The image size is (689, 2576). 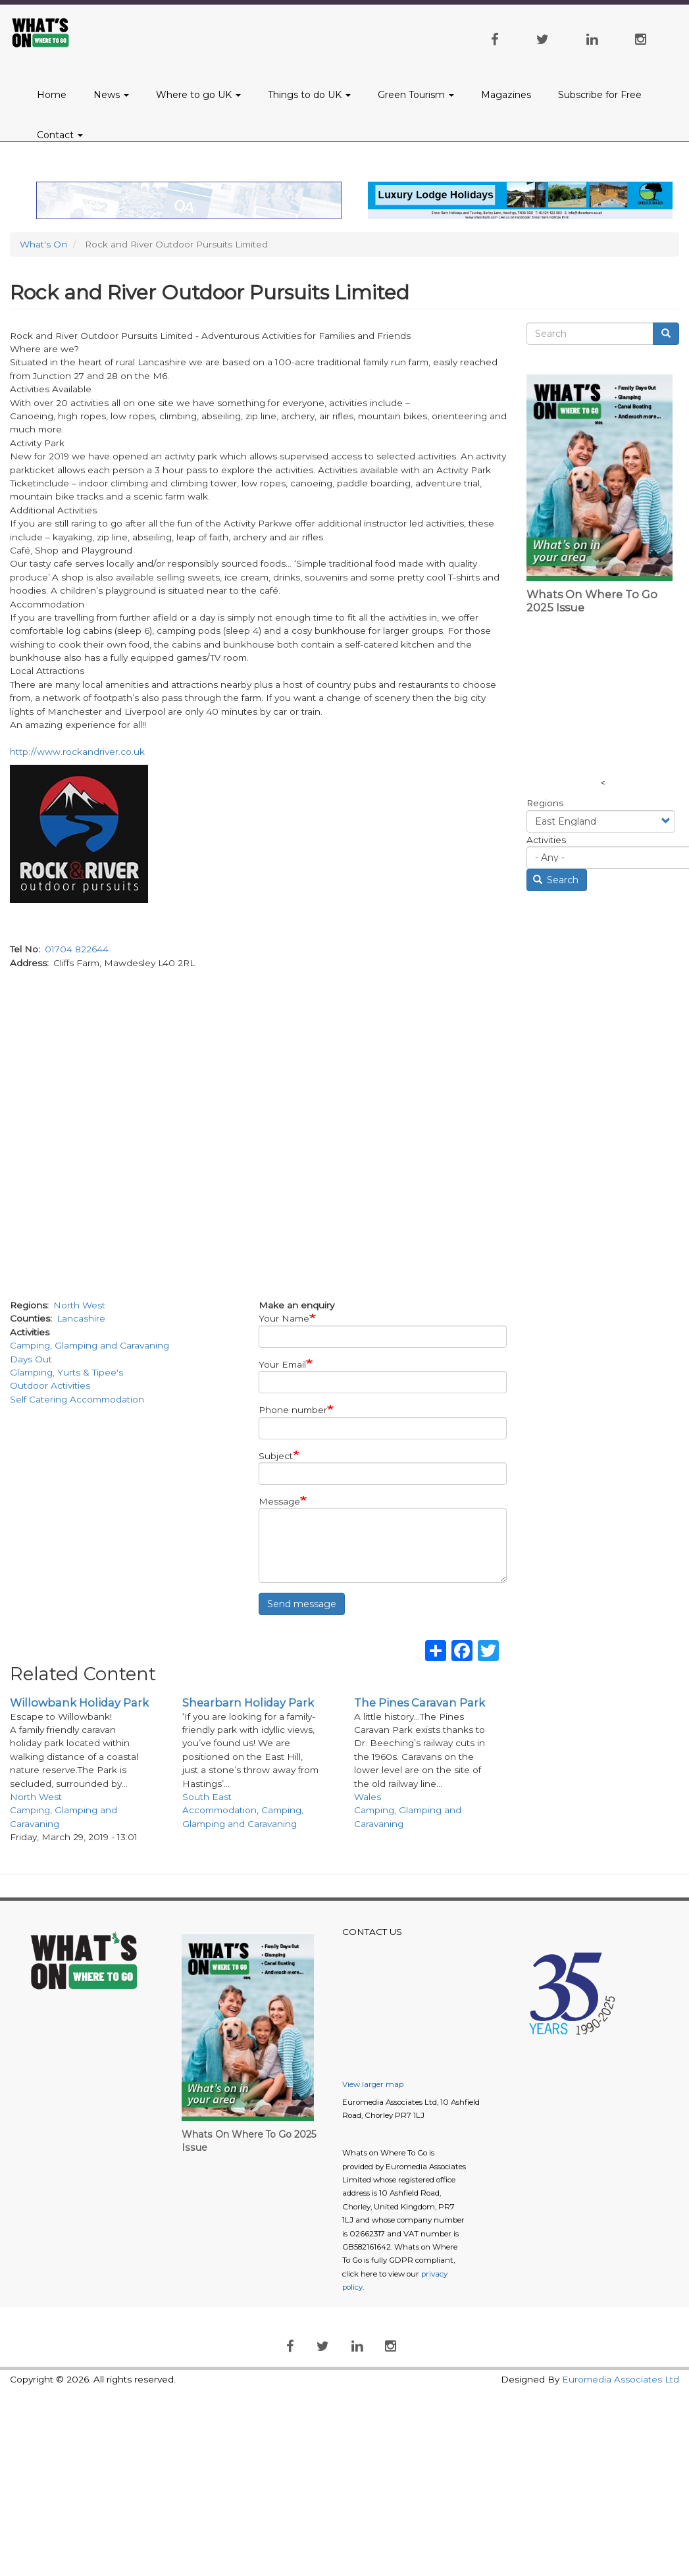 What do you see at coordinates (367, 1796) in the screenshot?
I see `Wales` at bounding box center [367, 1796].